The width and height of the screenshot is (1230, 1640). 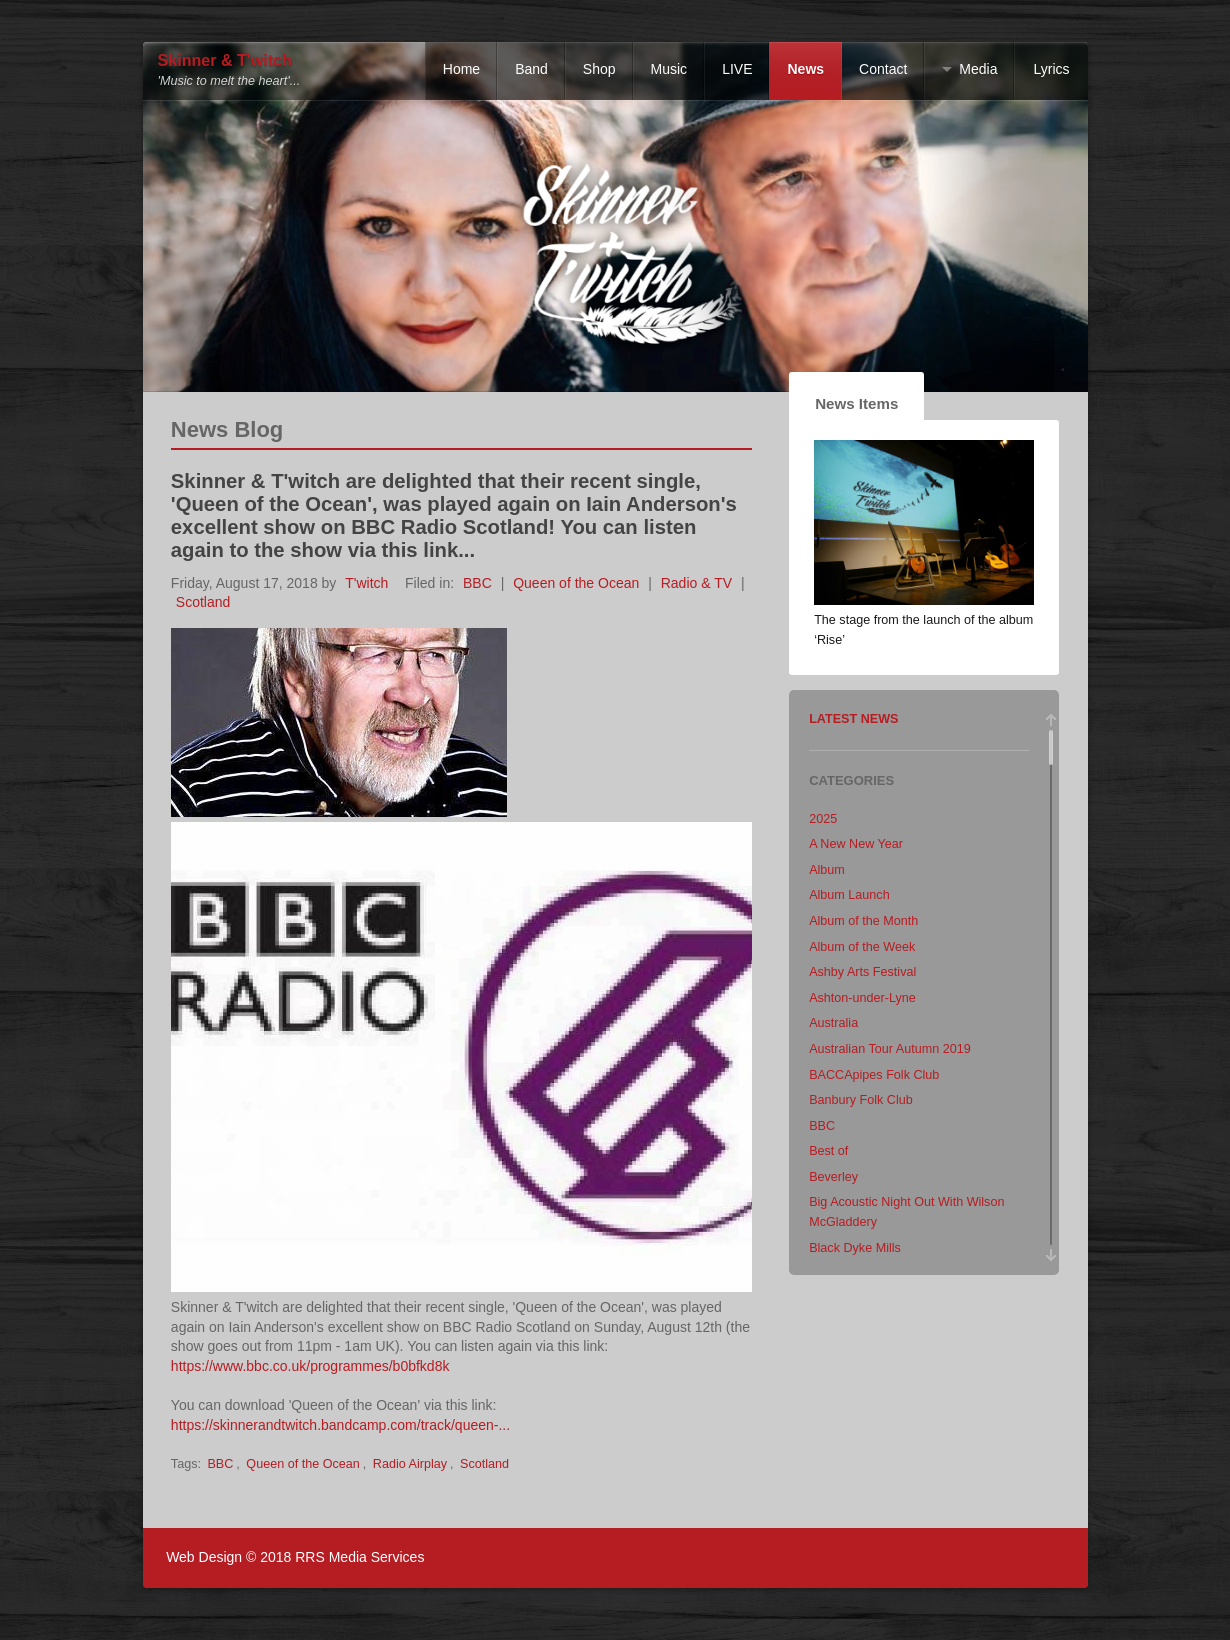 What do you see at coordinates (737, 69) in the screenshot?
I see `LIVE` at bounding box center [737, 69].